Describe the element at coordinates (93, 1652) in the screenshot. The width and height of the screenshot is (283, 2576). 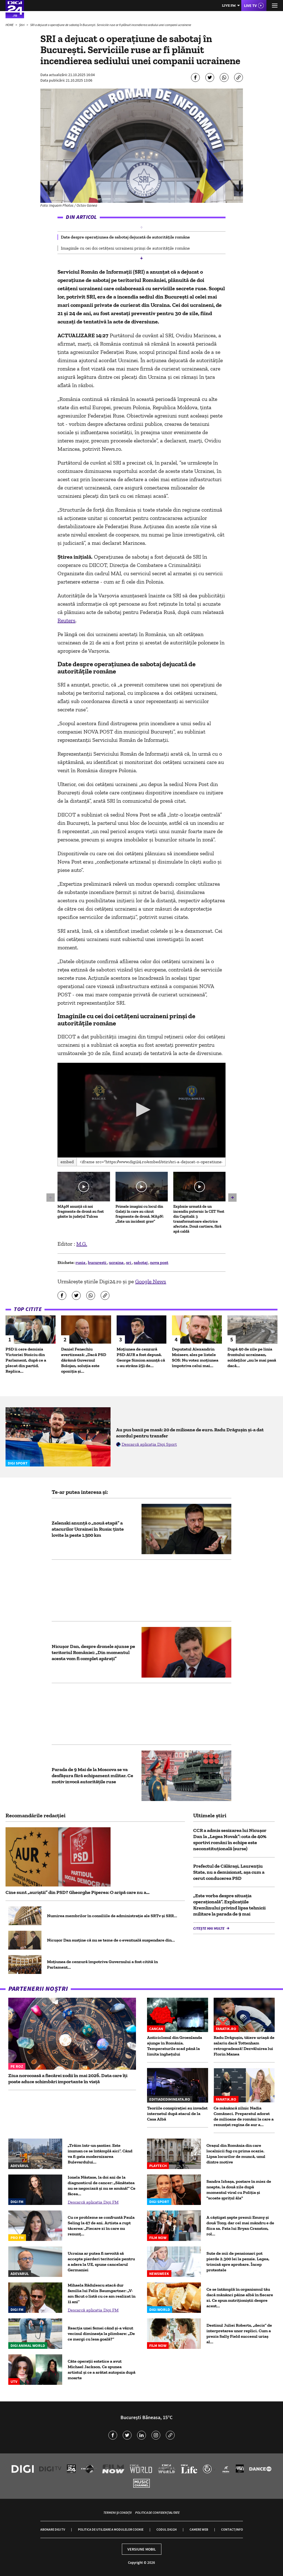
I see `Nicușor Dan, despre dronele ajunse pe teritoriul României: „Din momentul acesta vom fi complet apărați”` at that location.